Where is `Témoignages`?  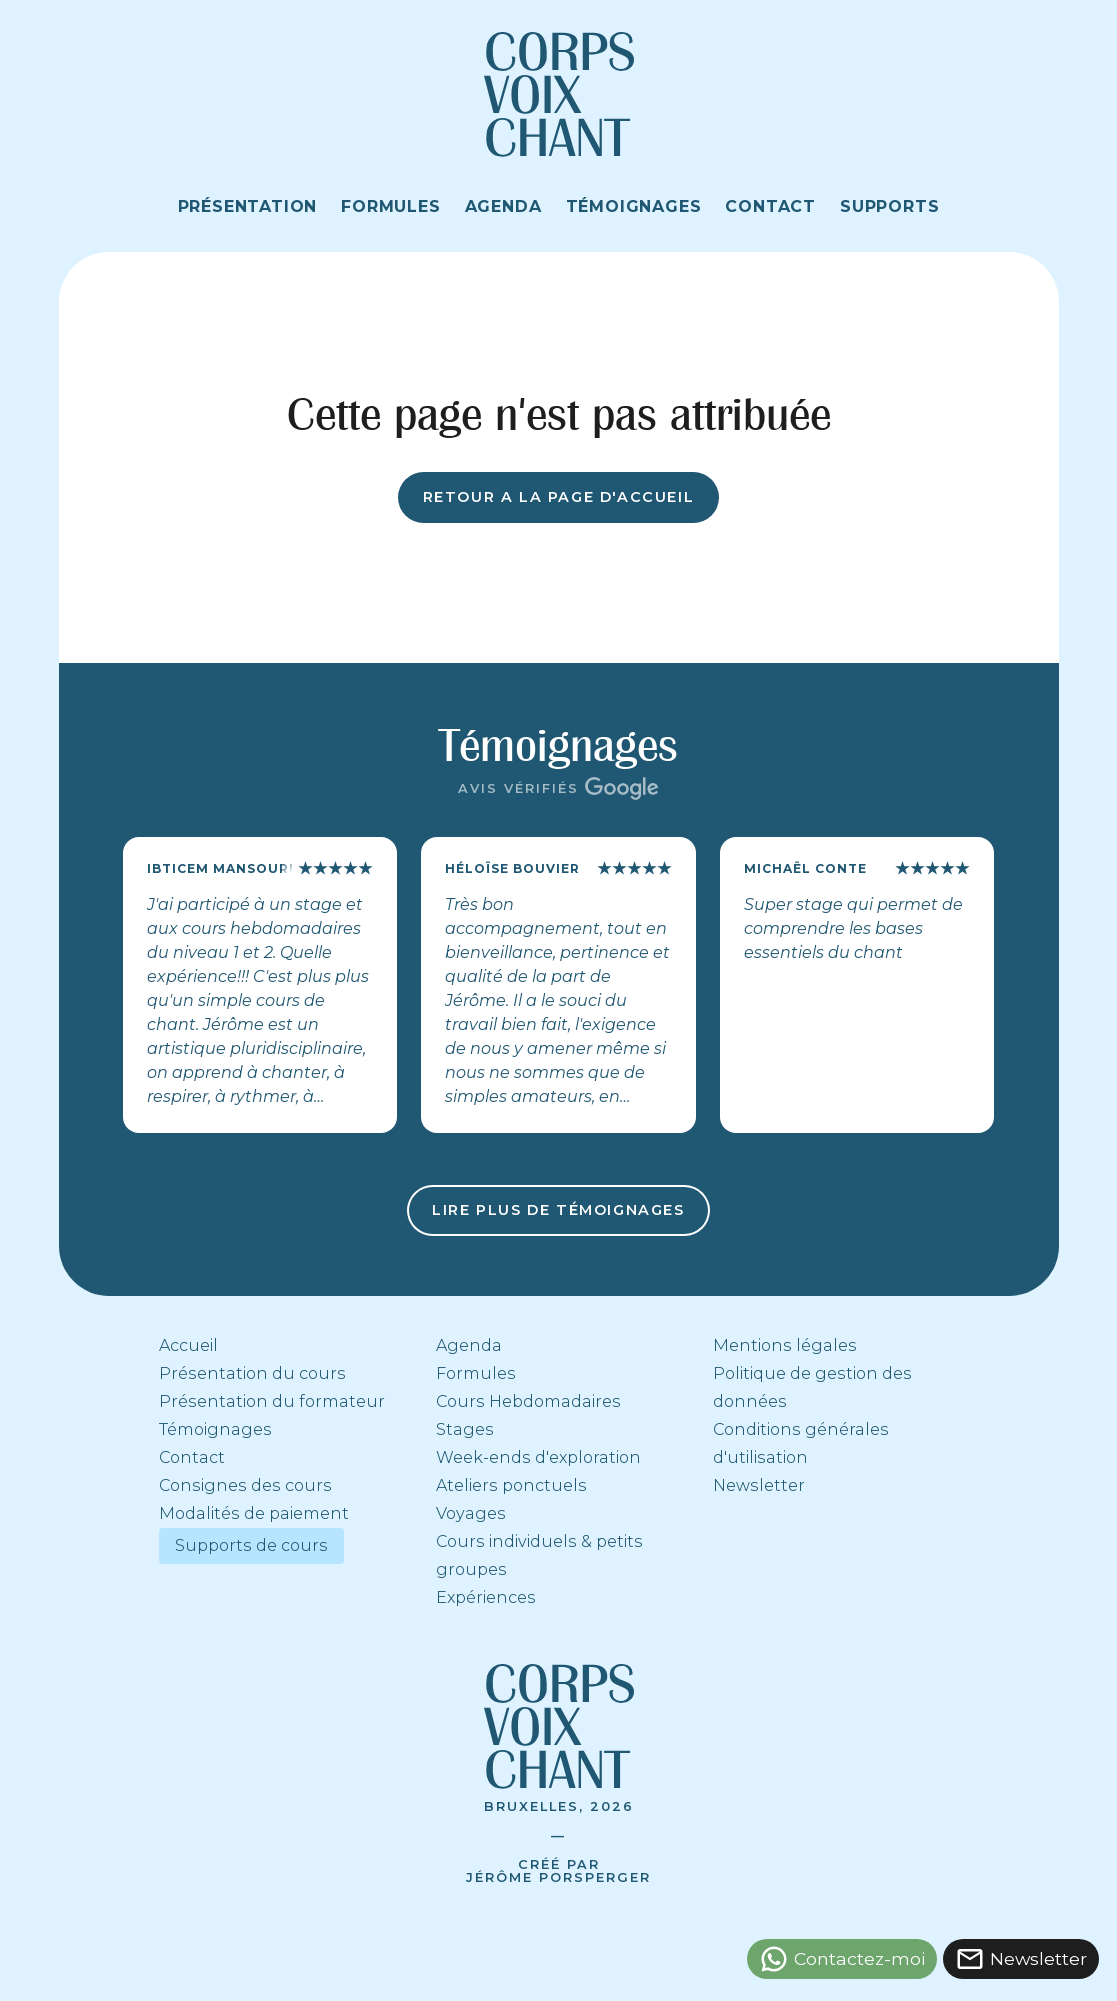 Témoignages is located at coordinates (215, 1429).